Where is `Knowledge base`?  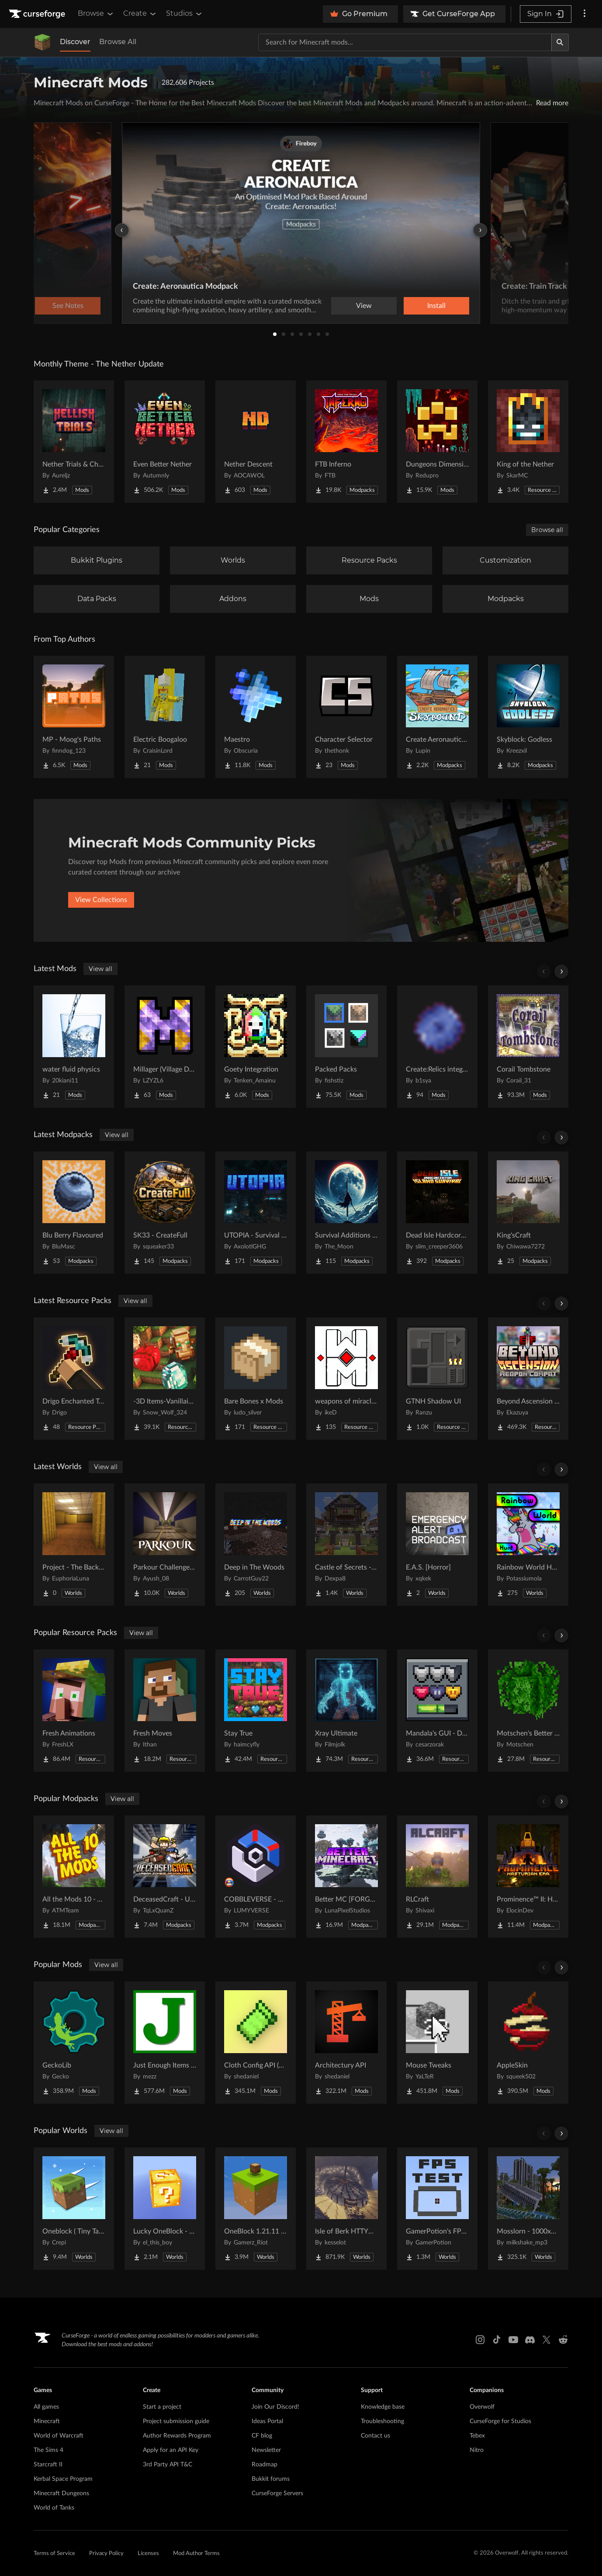
Knowledge base is located at coordinates (383, 2407).